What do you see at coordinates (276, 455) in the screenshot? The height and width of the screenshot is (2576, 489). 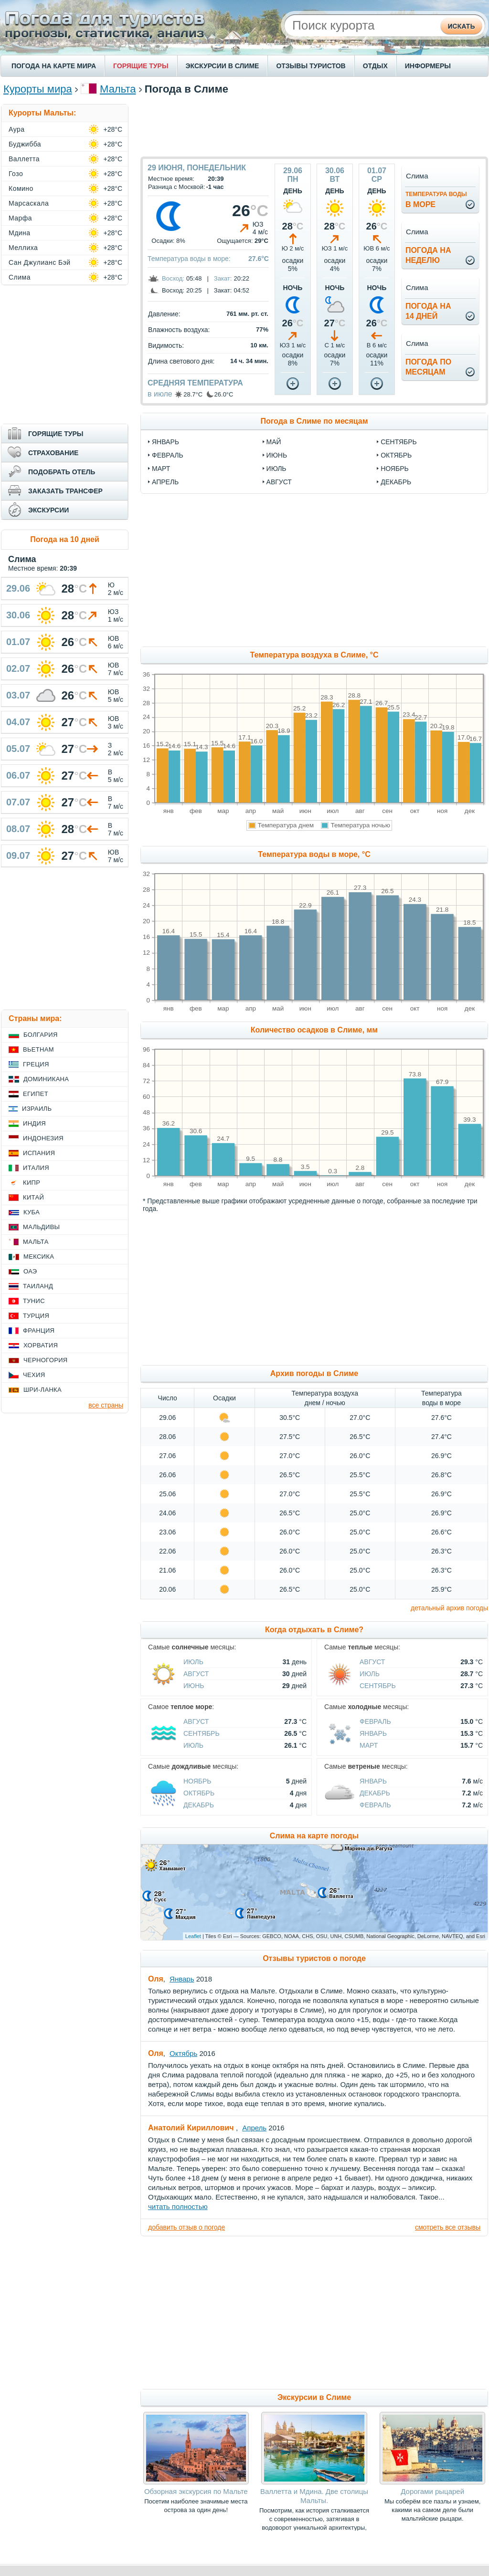 I see `июнь` at bounding box center [276, 455].